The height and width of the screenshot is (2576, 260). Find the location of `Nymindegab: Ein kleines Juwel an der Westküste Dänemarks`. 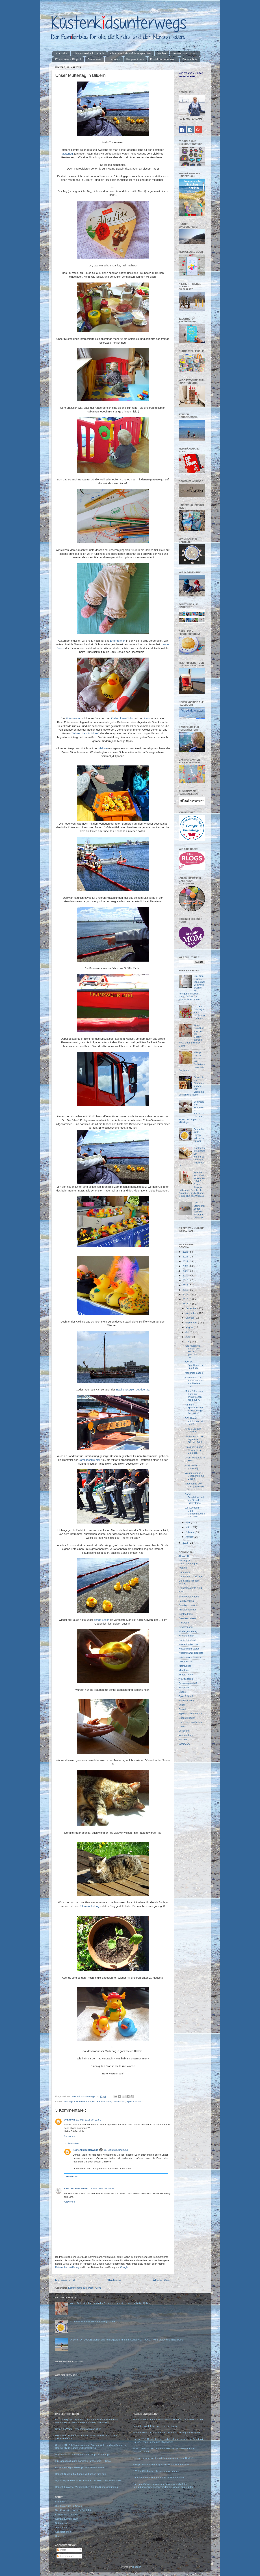

Nymindegab: Ein kleines Juwel an der Westküste Dänemarks is located at coordinates (88, 2480).